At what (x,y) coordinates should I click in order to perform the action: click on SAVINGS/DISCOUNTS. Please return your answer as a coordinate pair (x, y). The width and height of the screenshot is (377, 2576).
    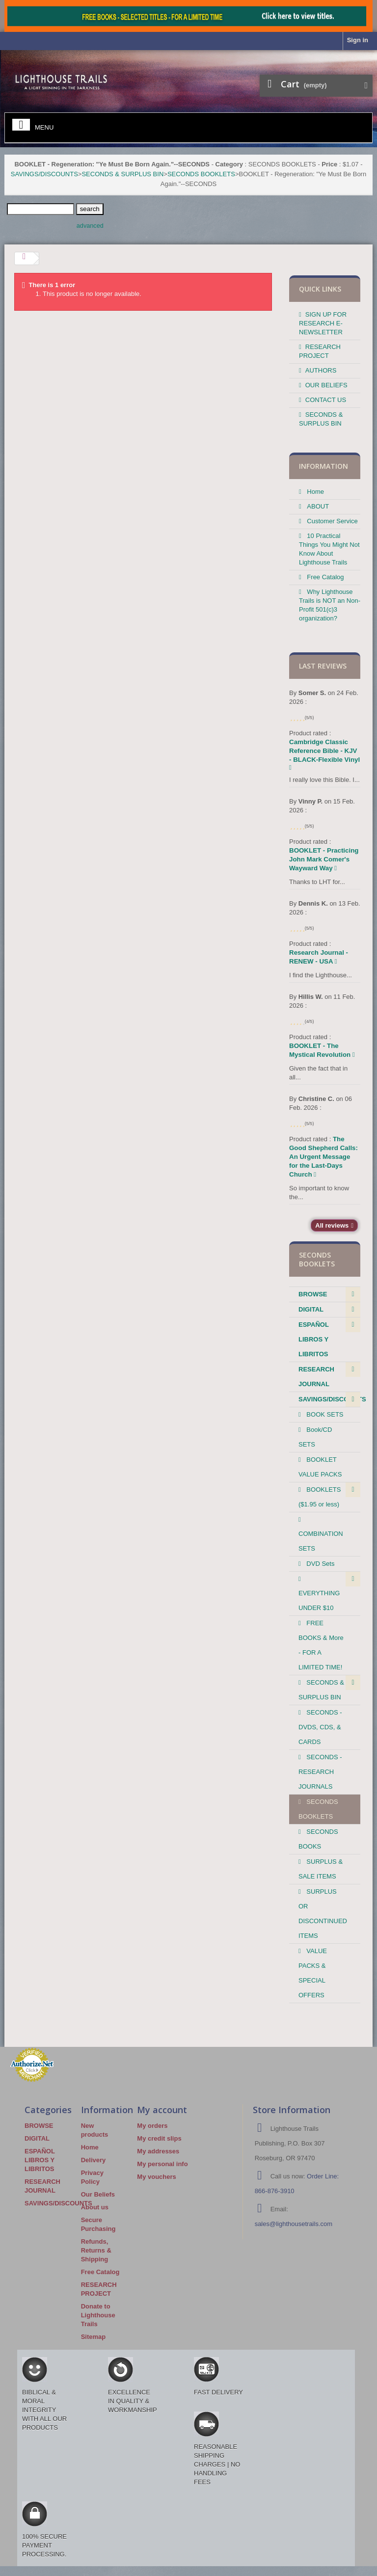
    Looking at the image, I should click on (44, 174).